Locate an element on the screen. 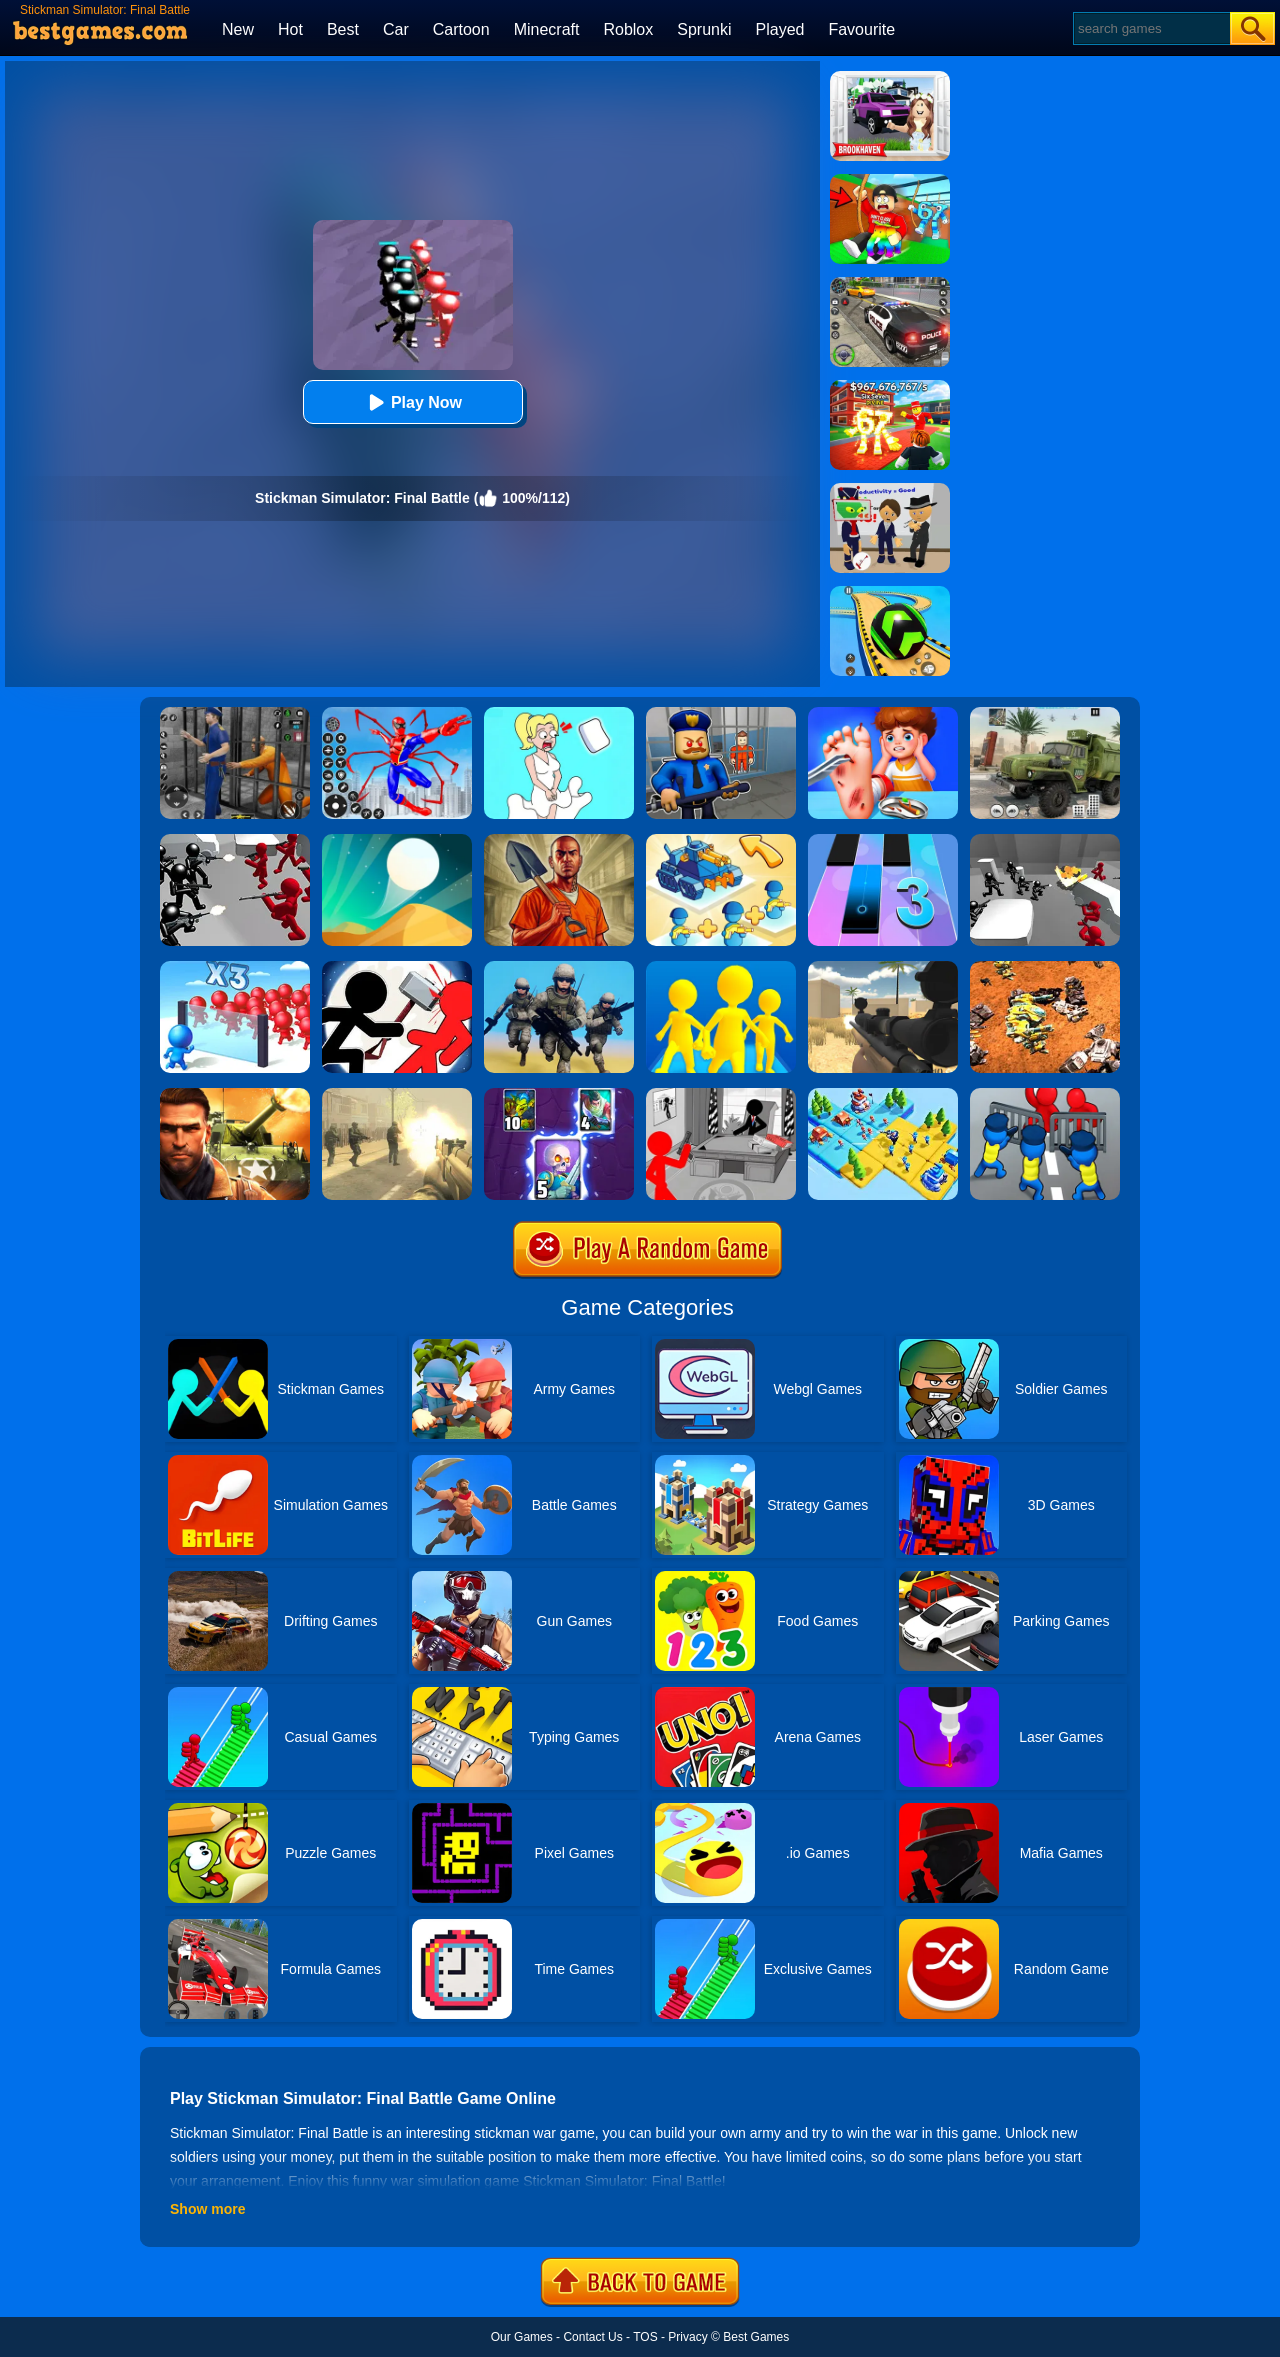 The height and width of the screenshot is (2357, 1280). [Join Clash Epic Battle] is located at coordinates (721, 968).